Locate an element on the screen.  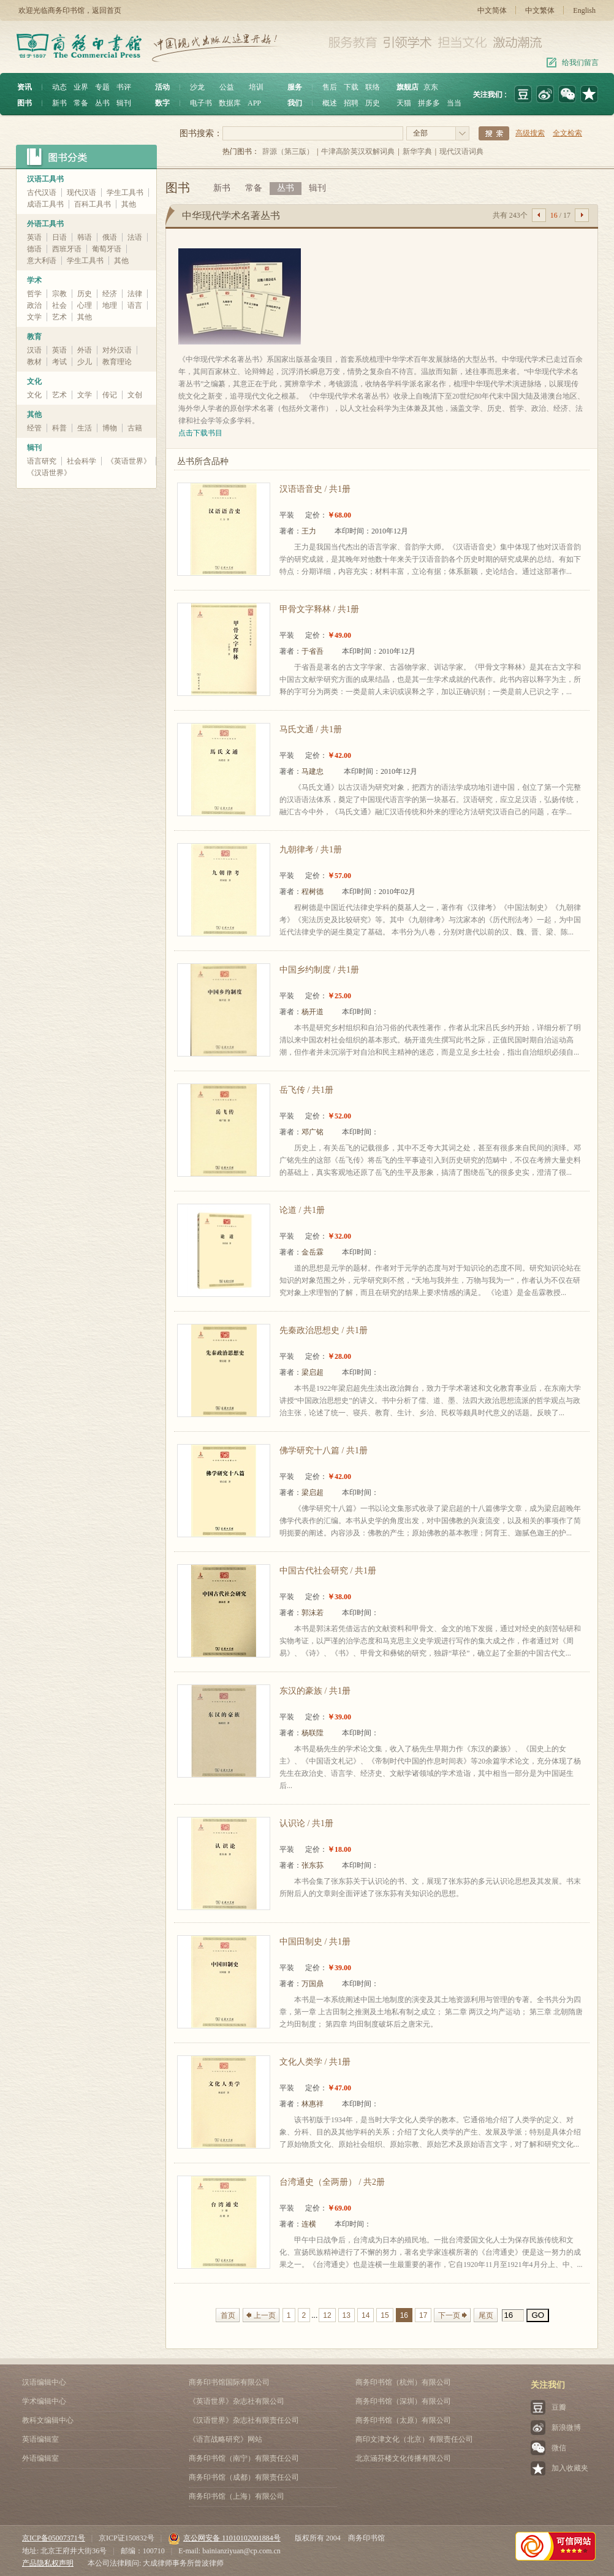
拼多多 is located at coordinates (429, 103).